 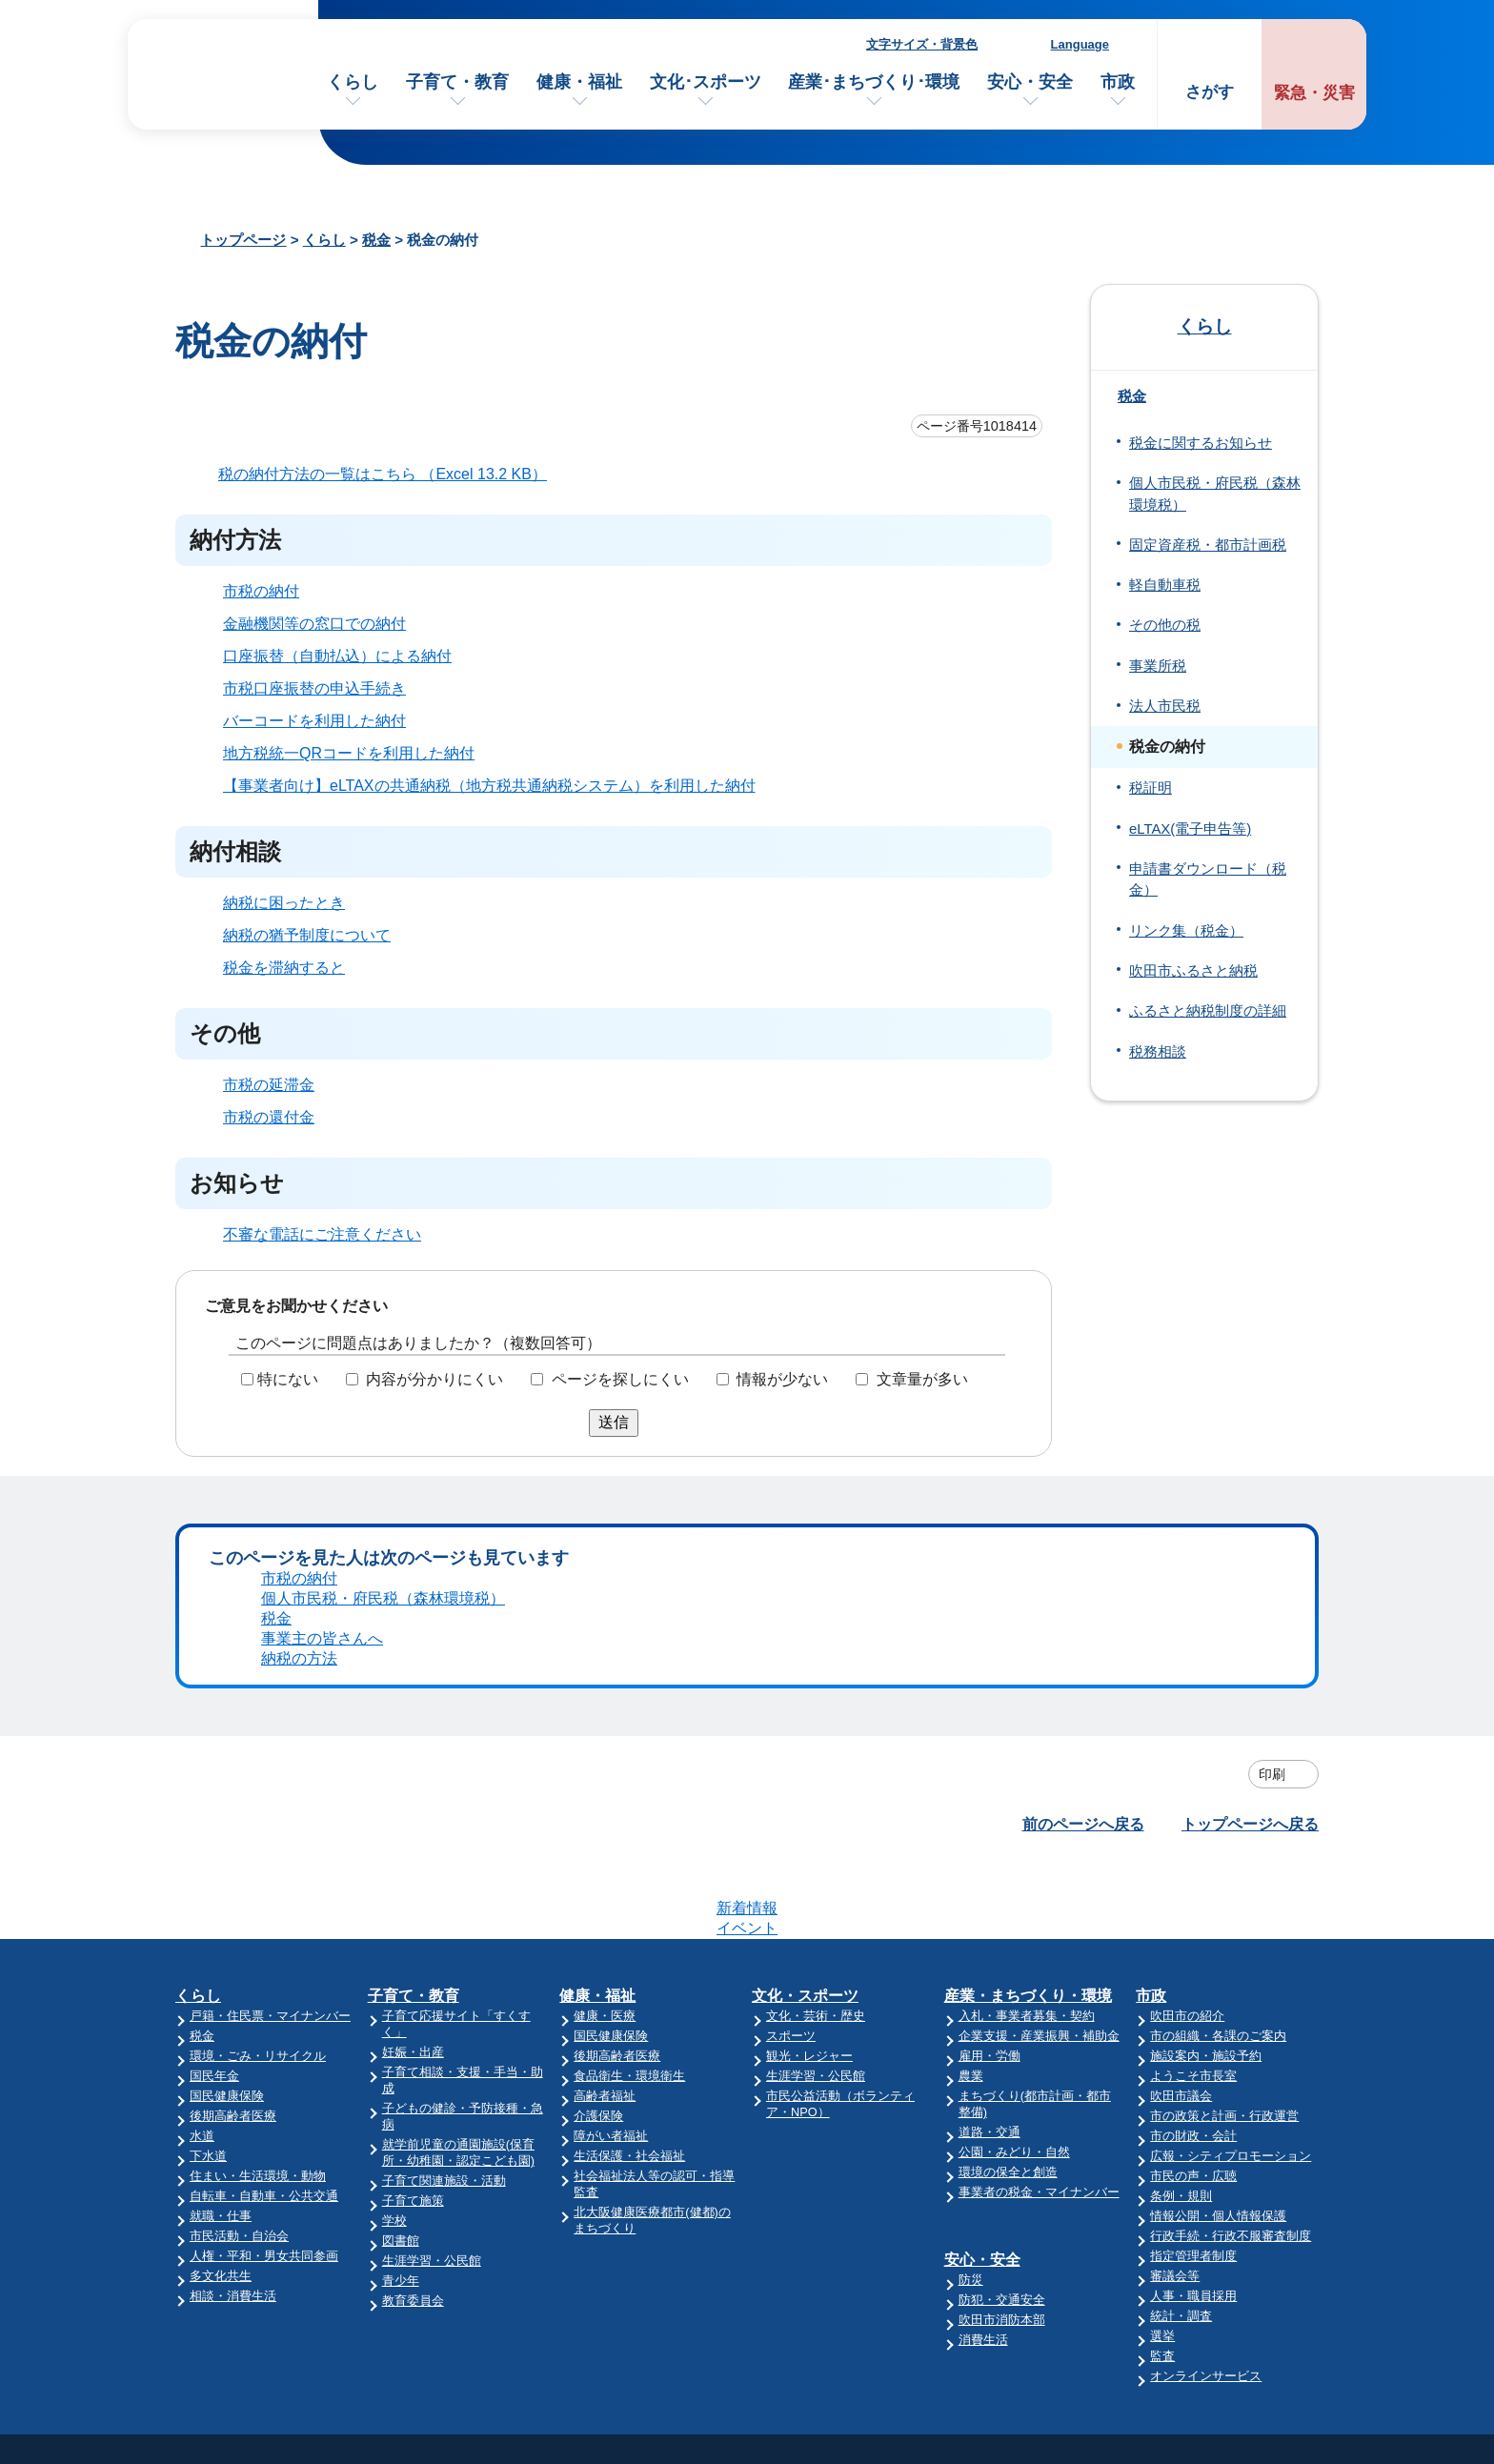 What do you see at coordinates (314, 721) in the screenshot?
I see `バーコードを利用した納付` at bounding box center [314, 721].